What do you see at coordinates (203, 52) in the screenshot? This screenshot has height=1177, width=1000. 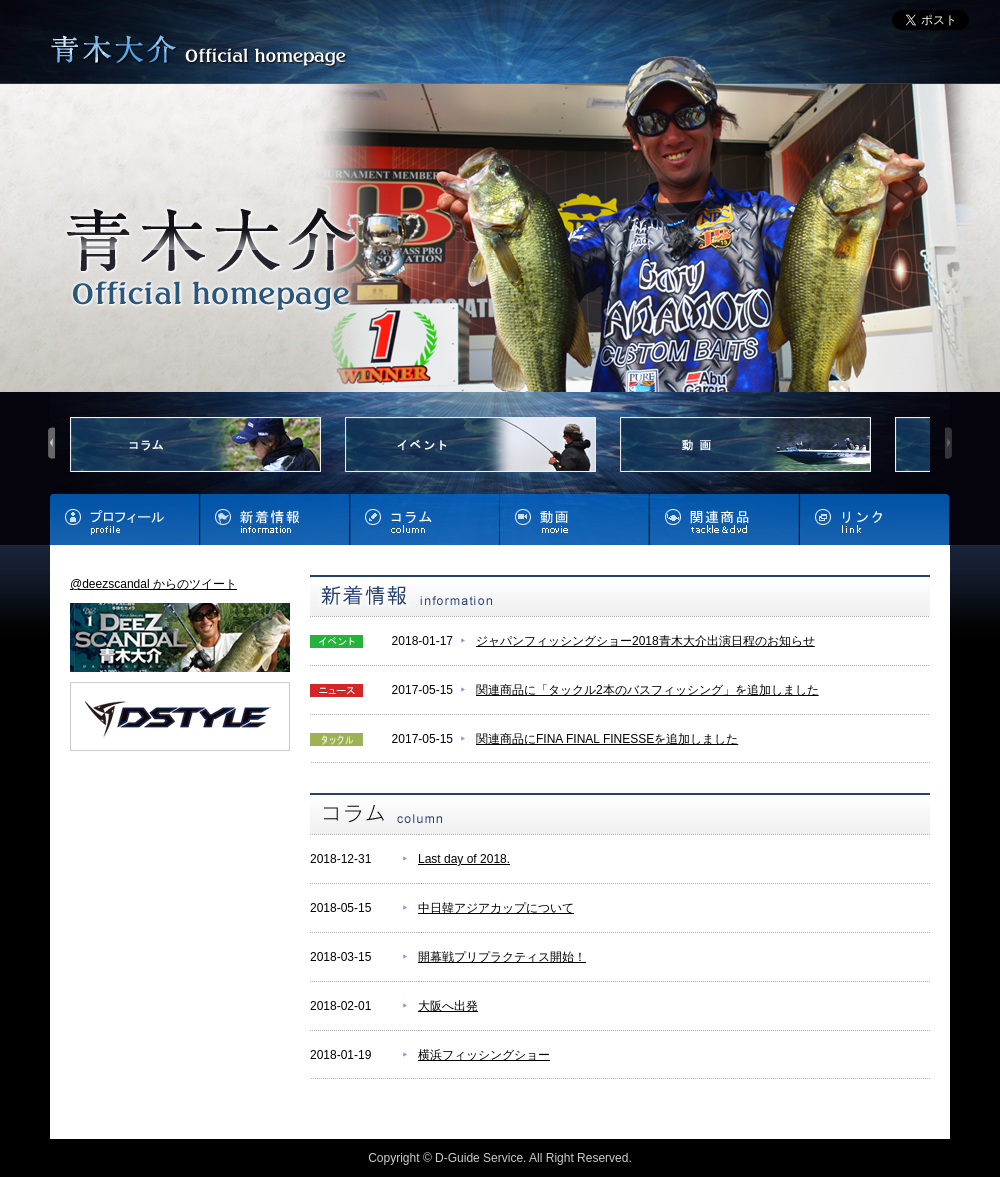 I see `青木大介 Official homepage` at bounding box center [203, 52].